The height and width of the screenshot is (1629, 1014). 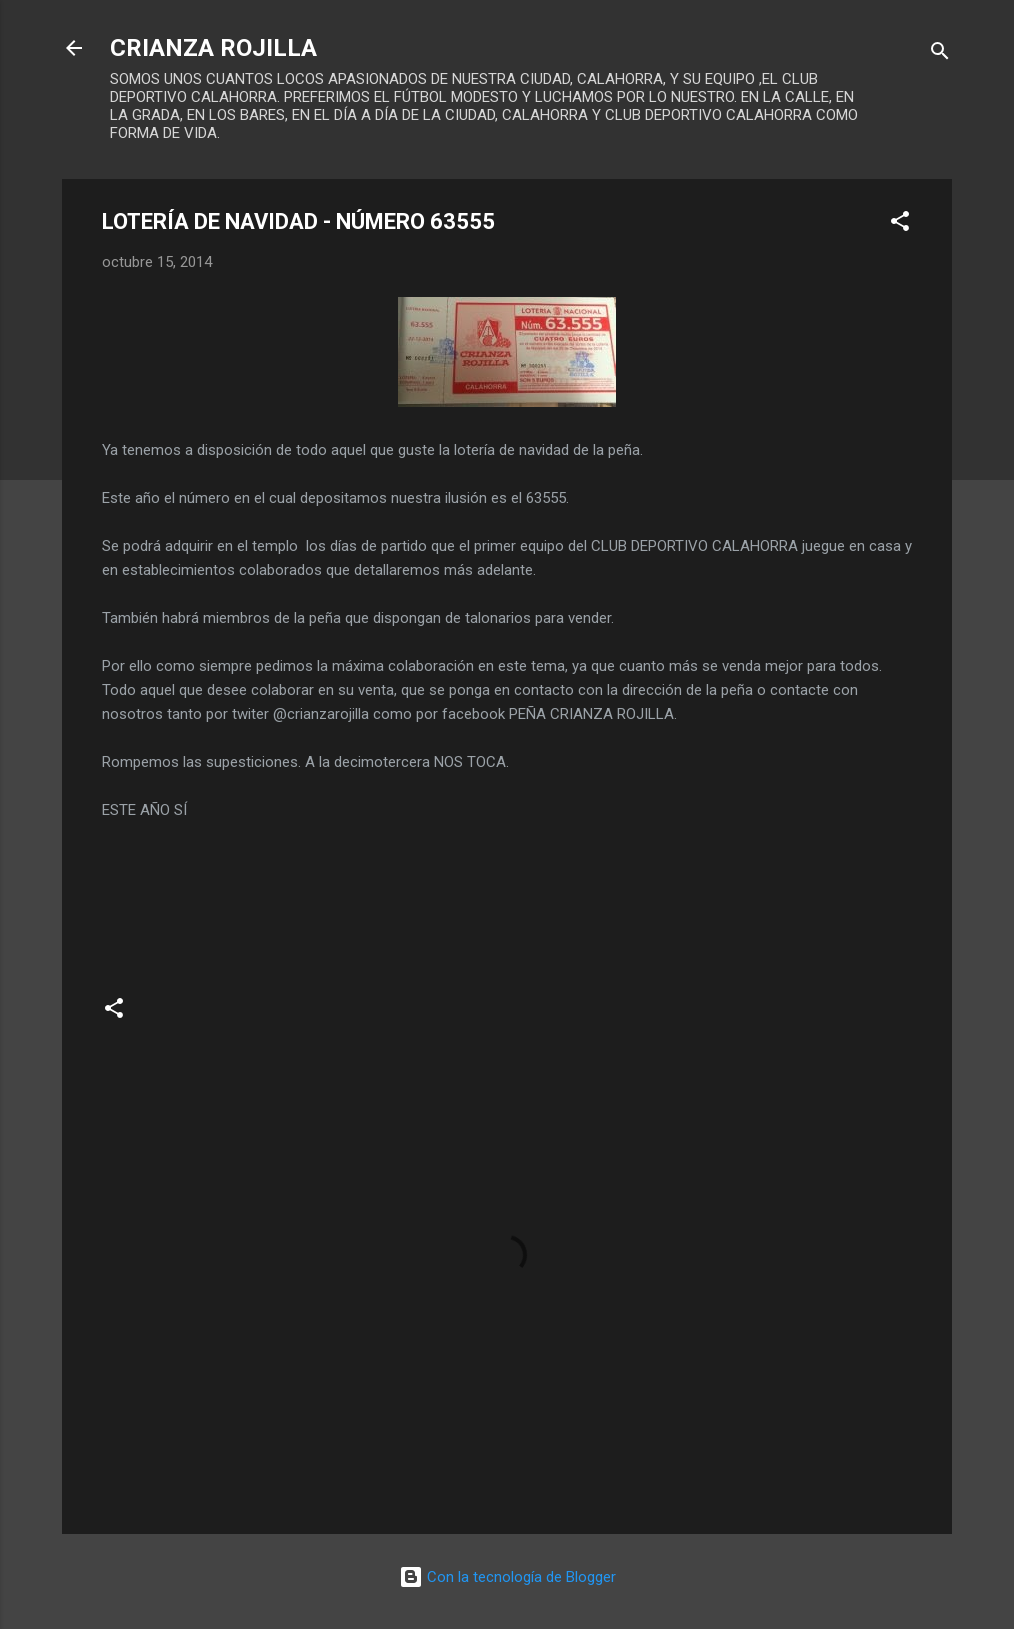 I want to click on [button], so click(x=900, y=224).